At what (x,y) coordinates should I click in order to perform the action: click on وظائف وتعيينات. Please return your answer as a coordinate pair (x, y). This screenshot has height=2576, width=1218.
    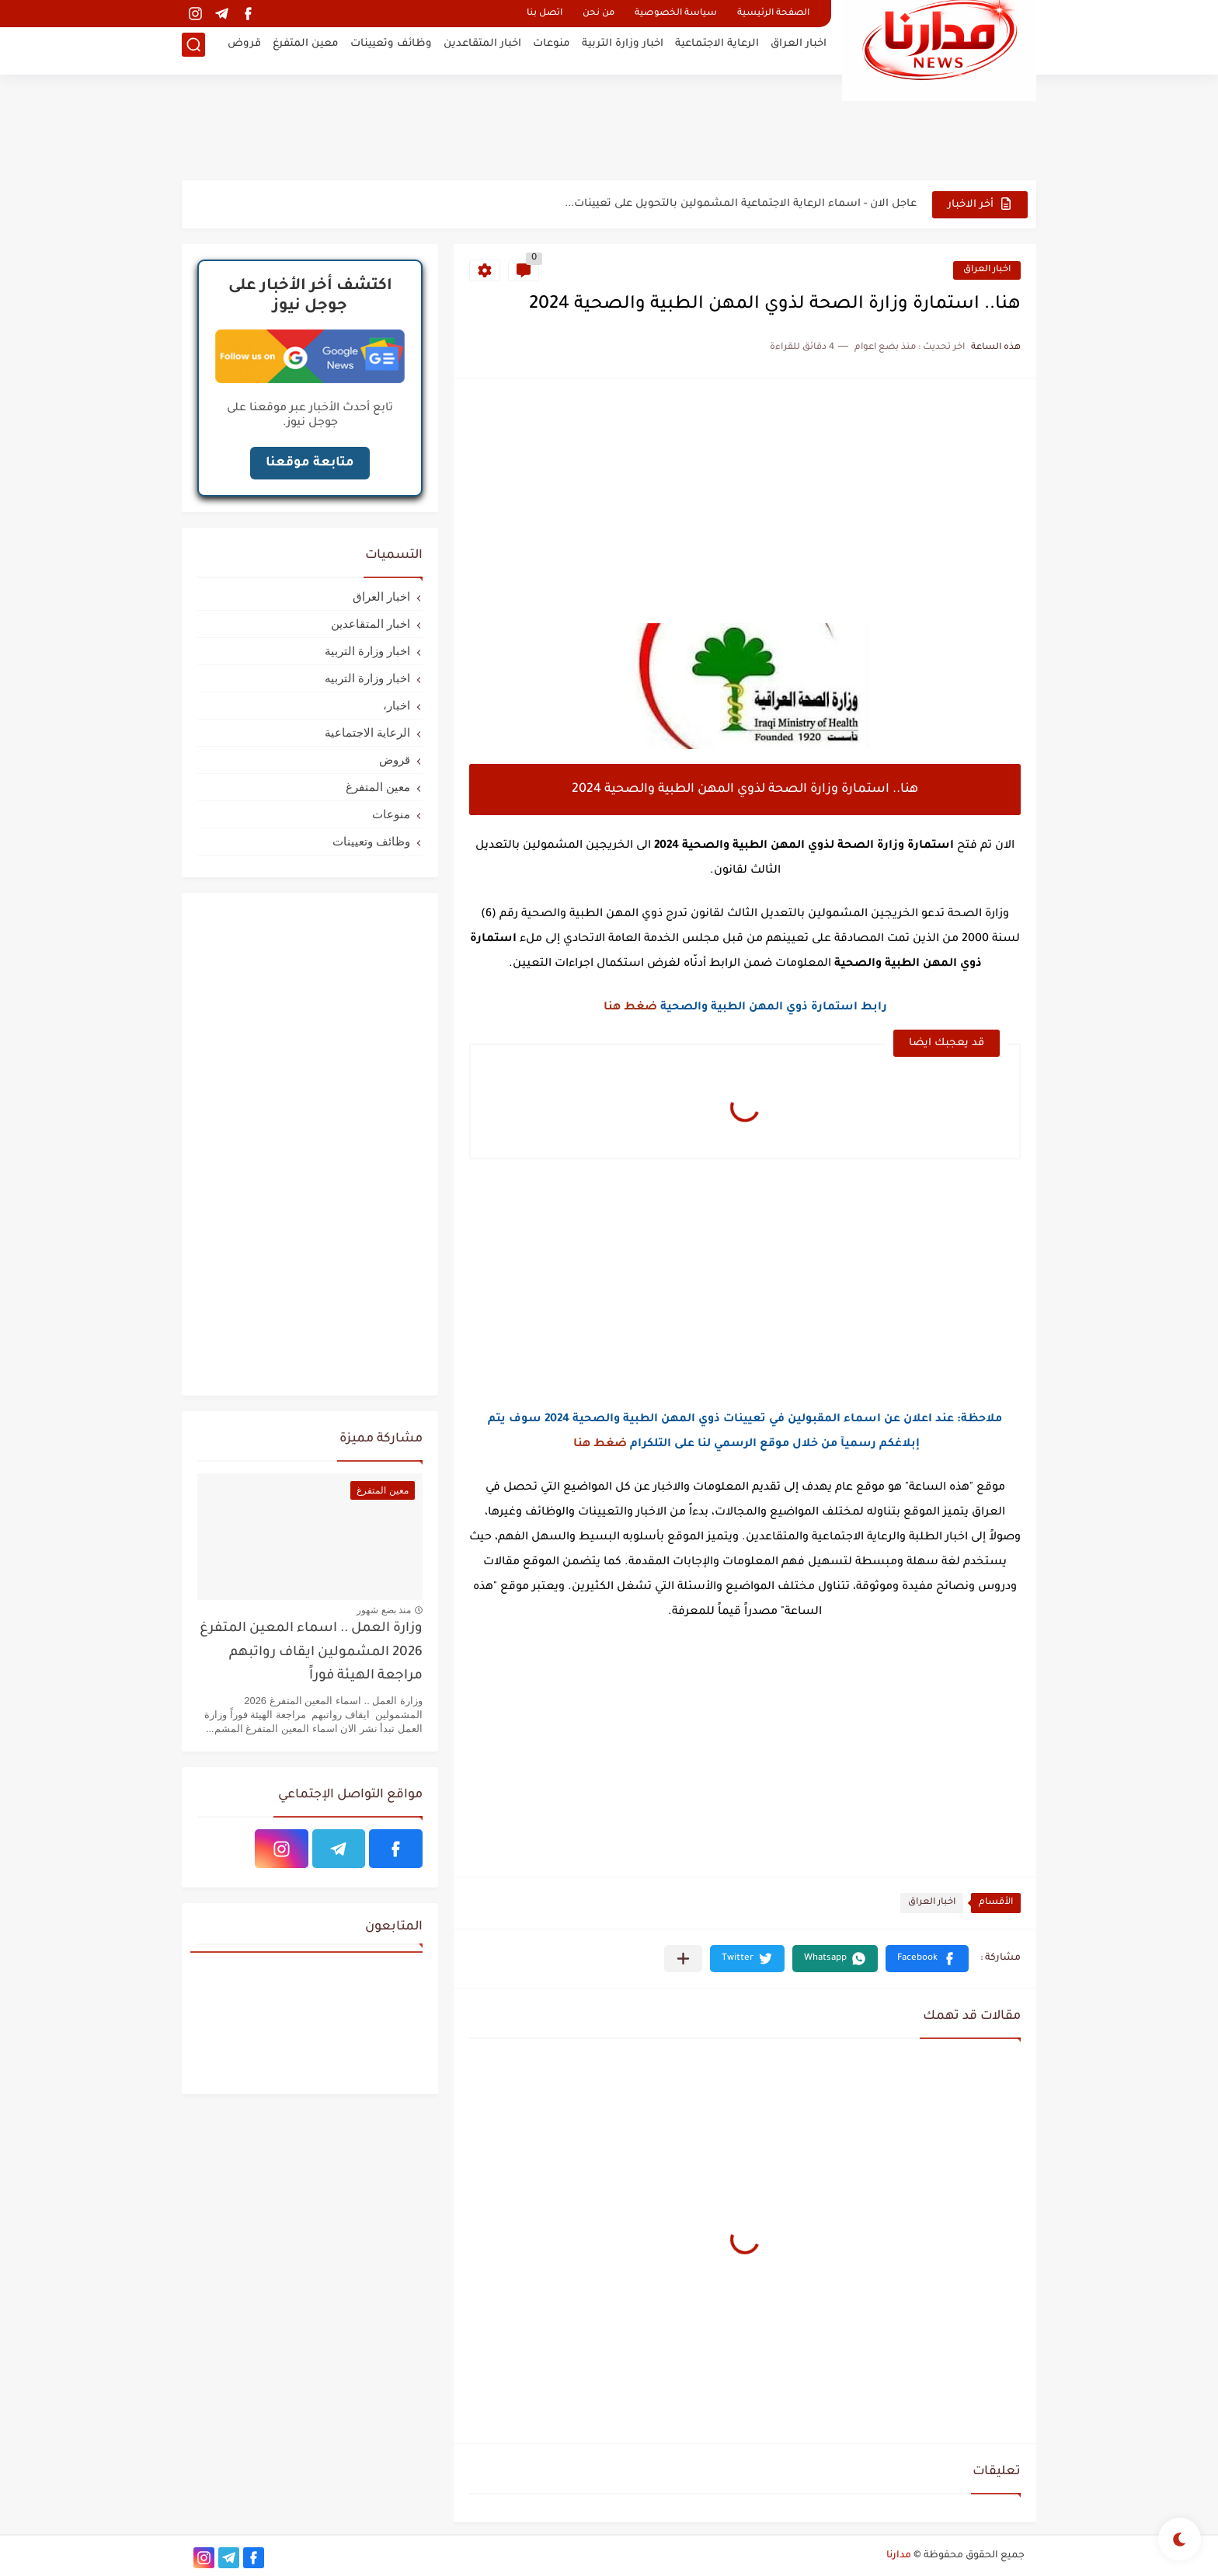
    Looking at the image, I should click on (391, 51).